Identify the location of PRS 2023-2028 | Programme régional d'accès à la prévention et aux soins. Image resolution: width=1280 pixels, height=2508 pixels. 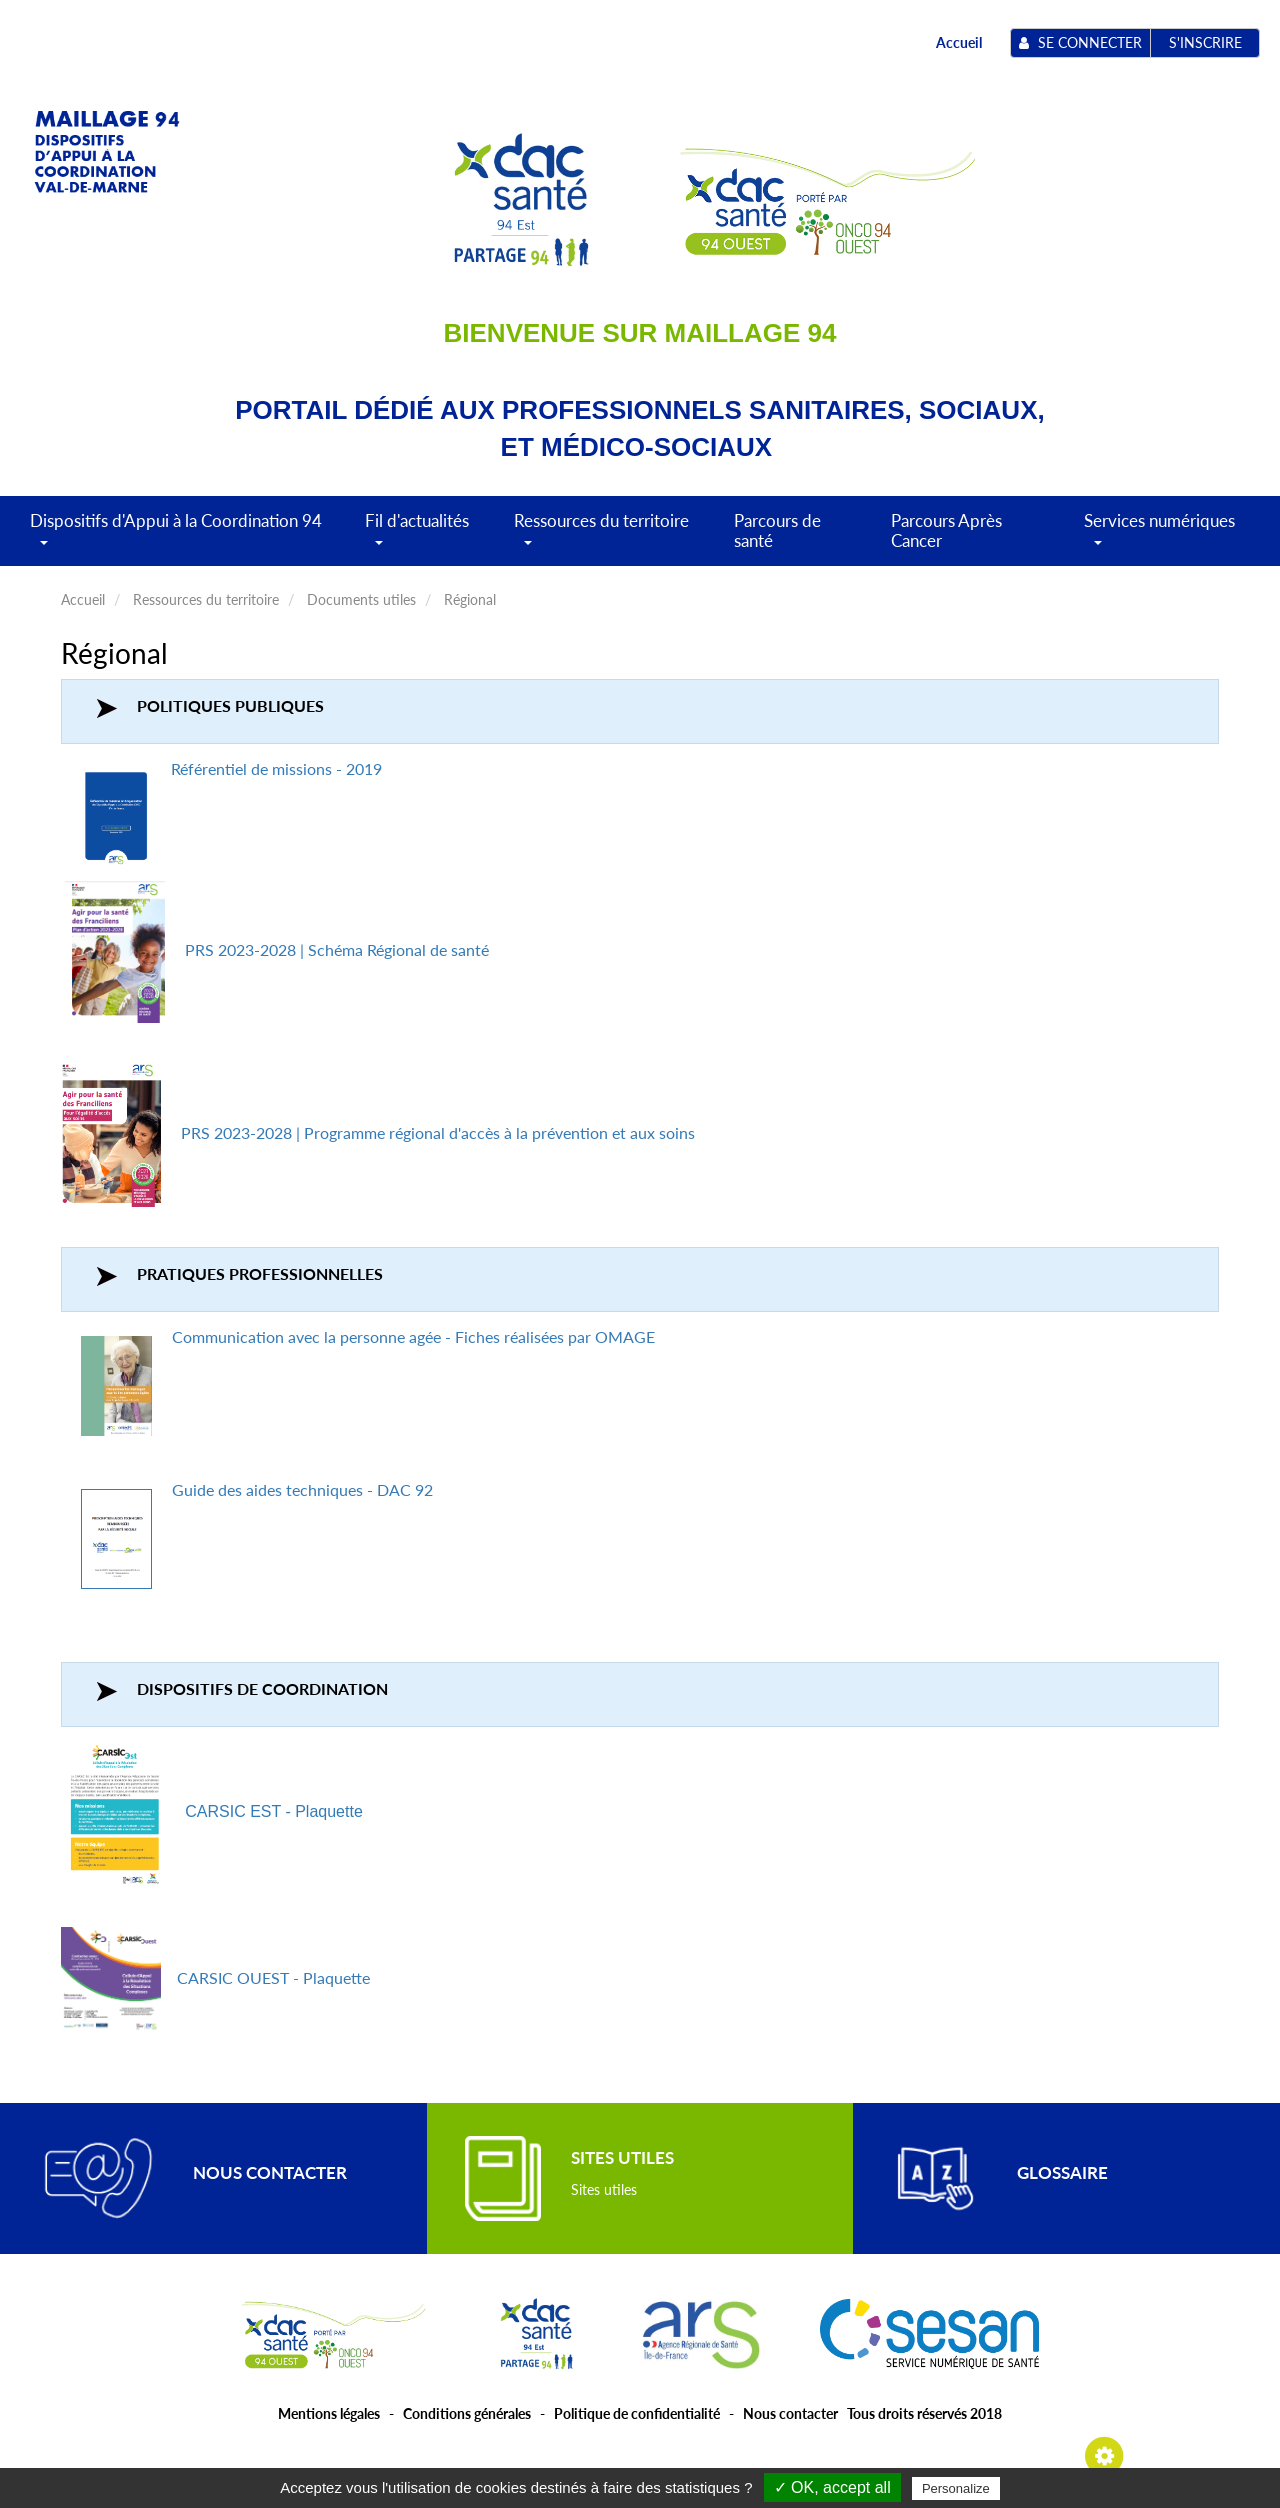
(438, 1132).